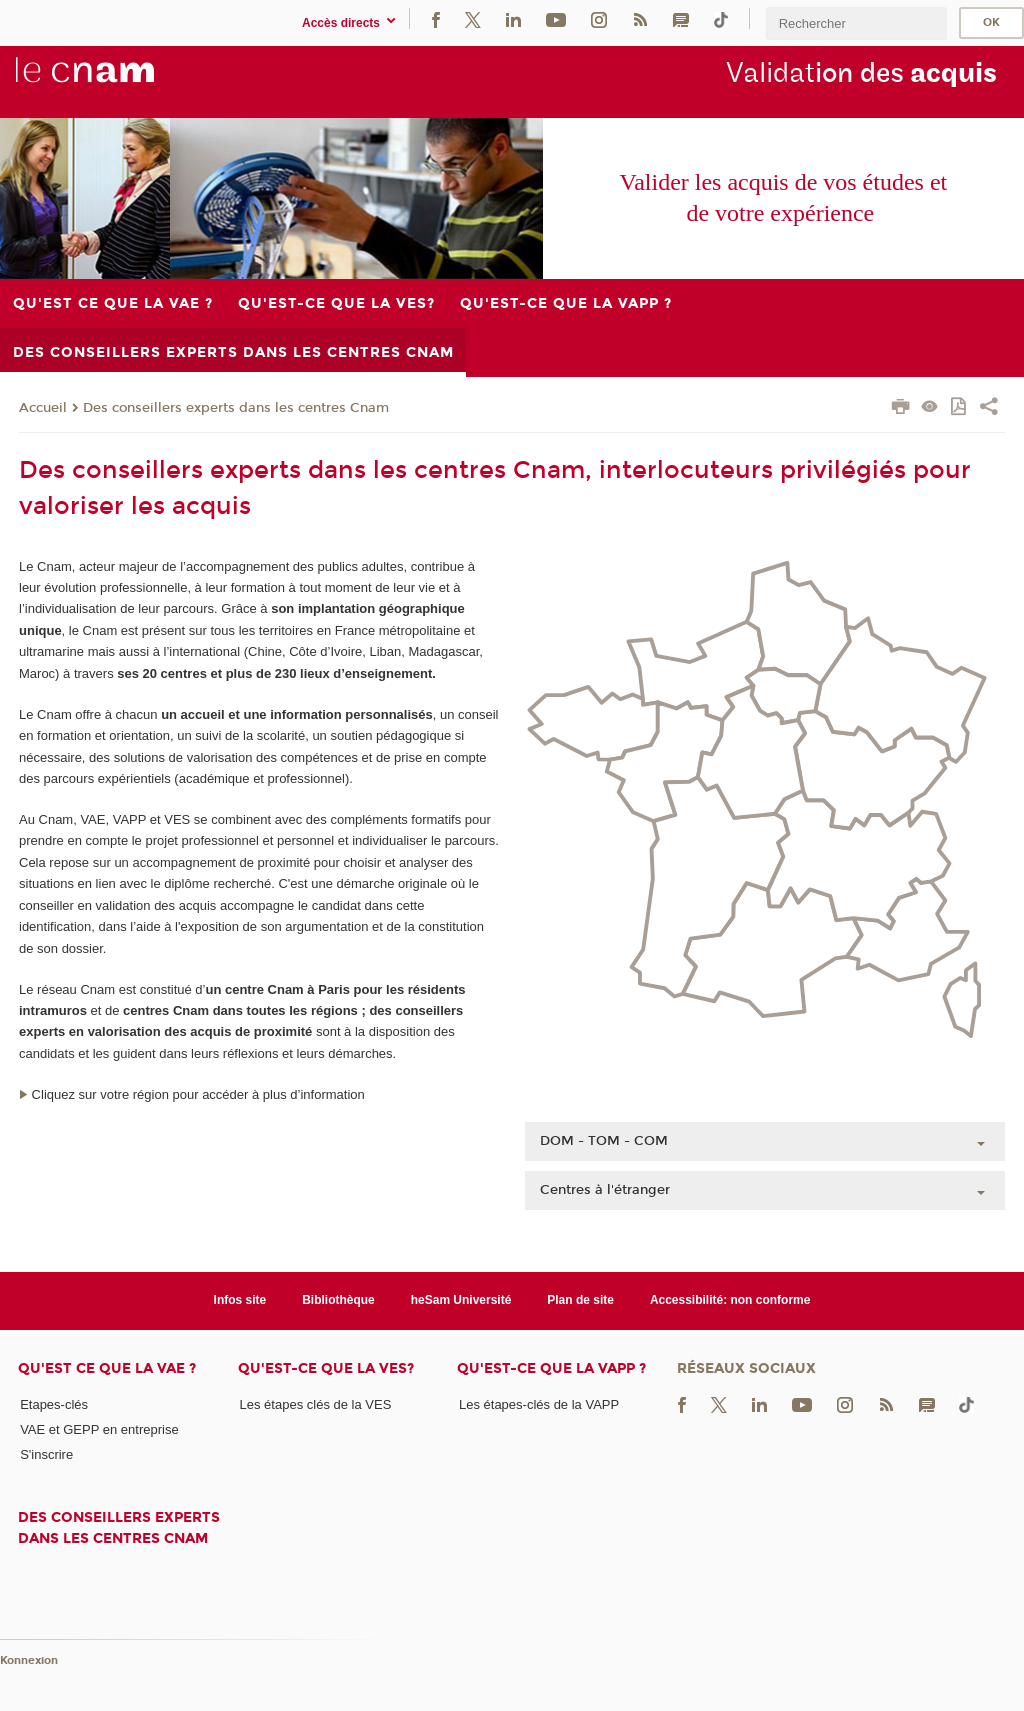 This screenshot has height=1711, width=1024. Describe the element at coordinates (605, 1190) in the screenshot. I see `Centres à l'étranger` at that location.